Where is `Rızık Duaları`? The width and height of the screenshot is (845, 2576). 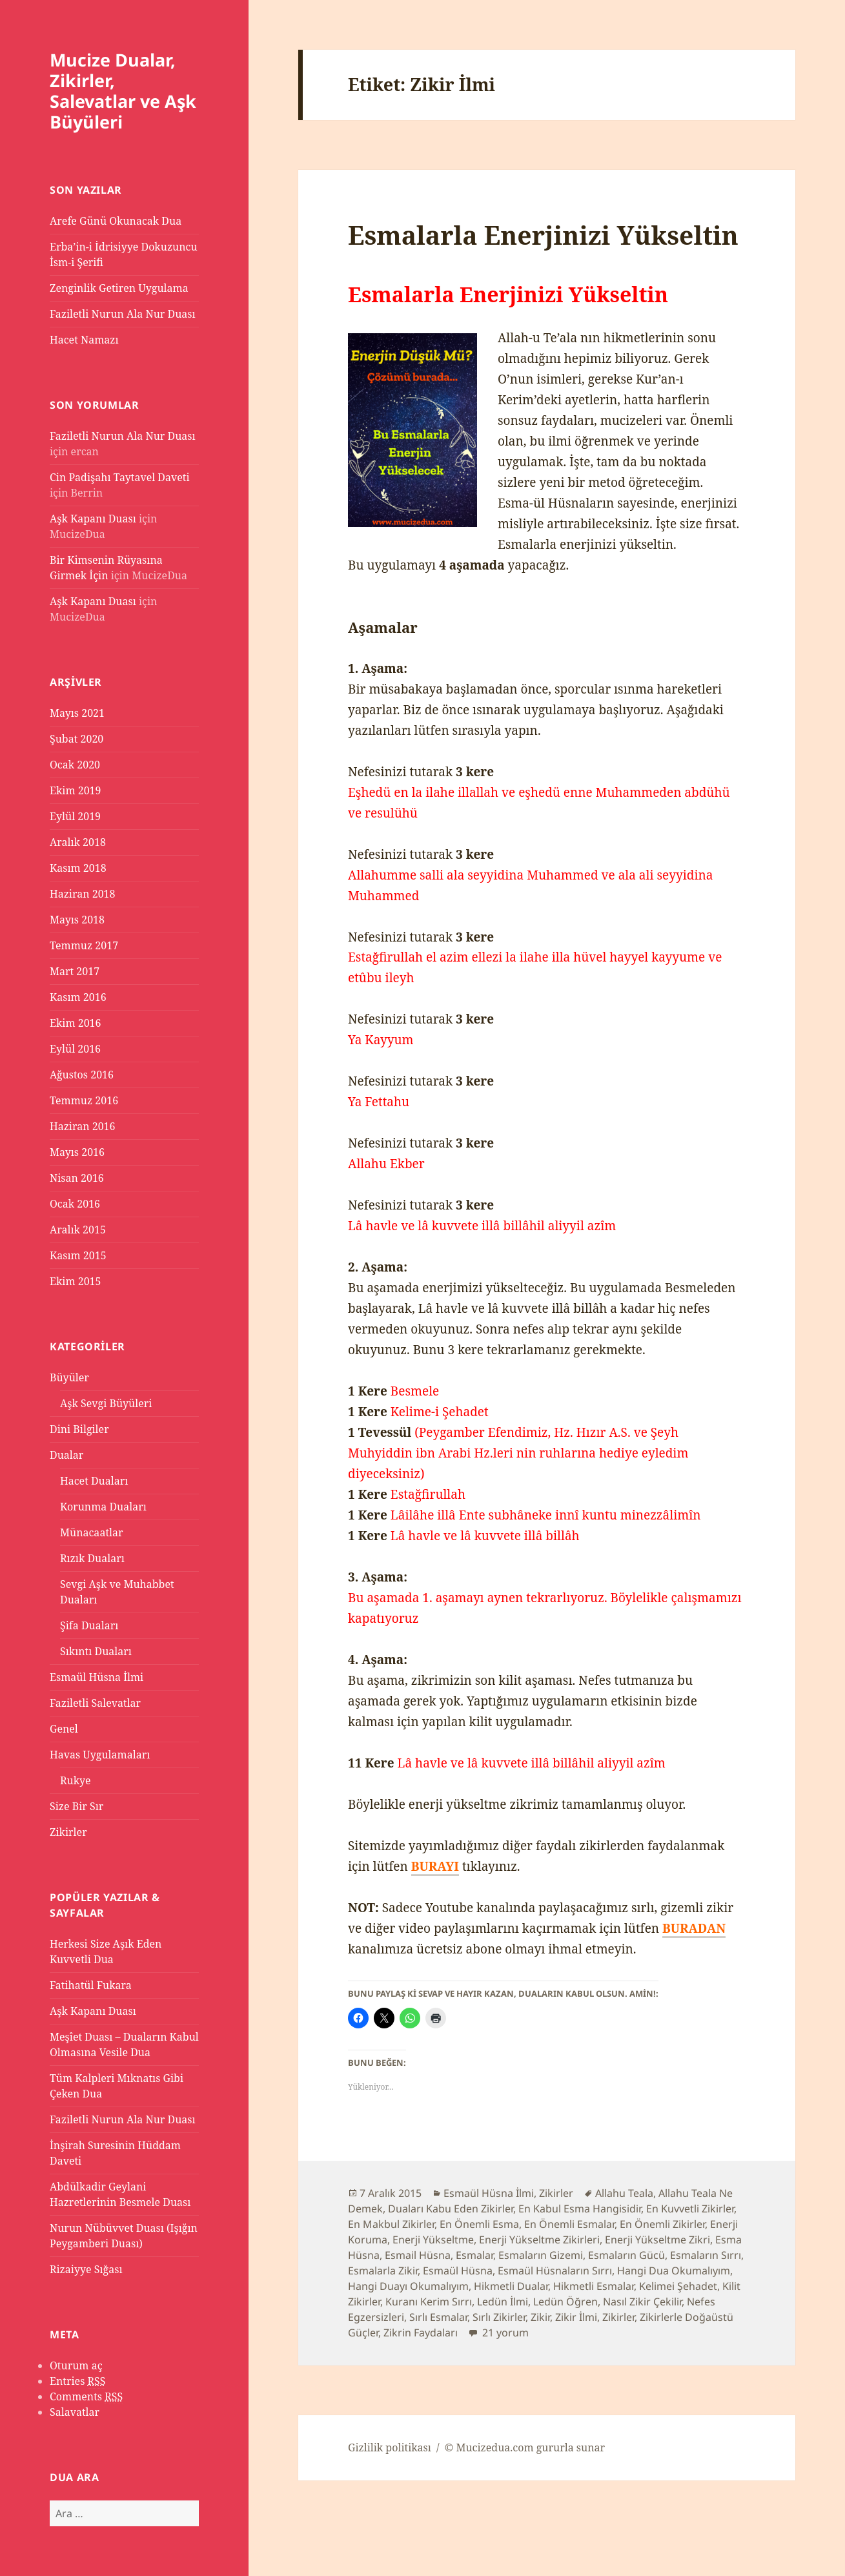
Rızık Duaları is located at coordinates (92, 1558).